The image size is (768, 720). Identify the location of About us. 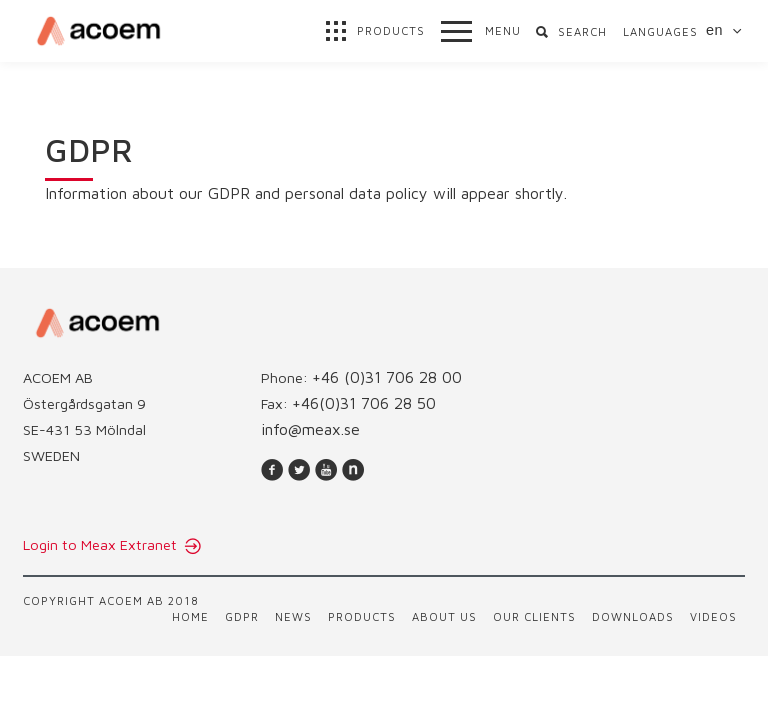
(444, 616).